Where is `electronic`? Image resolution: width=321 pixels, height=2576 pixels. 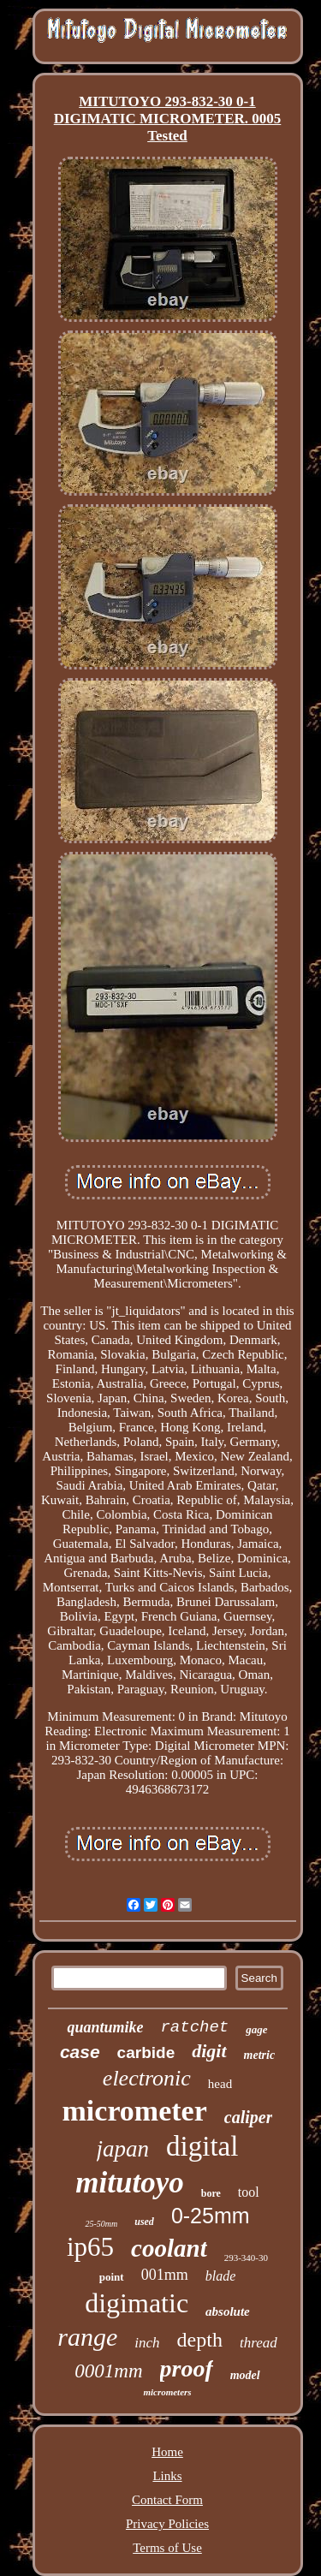 electronic is located at coordinates (147, 2078).